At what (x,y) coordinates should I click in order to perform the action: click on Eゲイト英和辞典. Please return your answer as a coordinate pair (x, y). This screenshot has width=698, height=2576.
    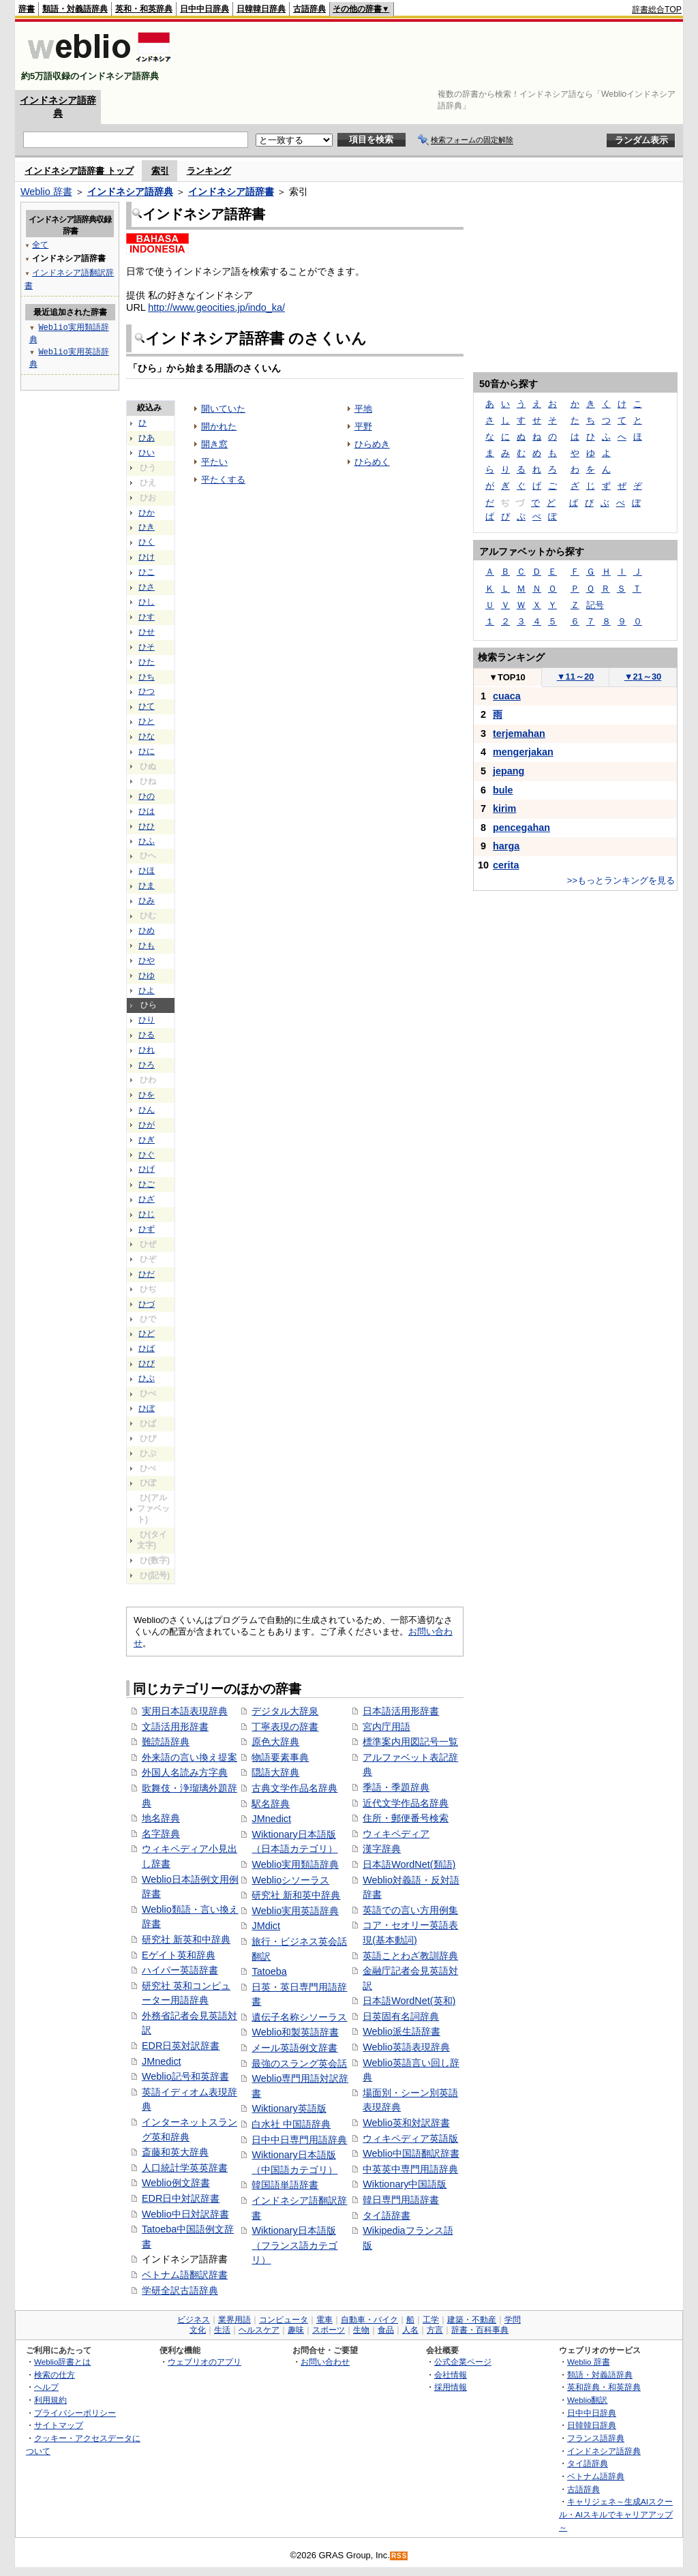
    Looking at the image, I should click on (178, 1955).